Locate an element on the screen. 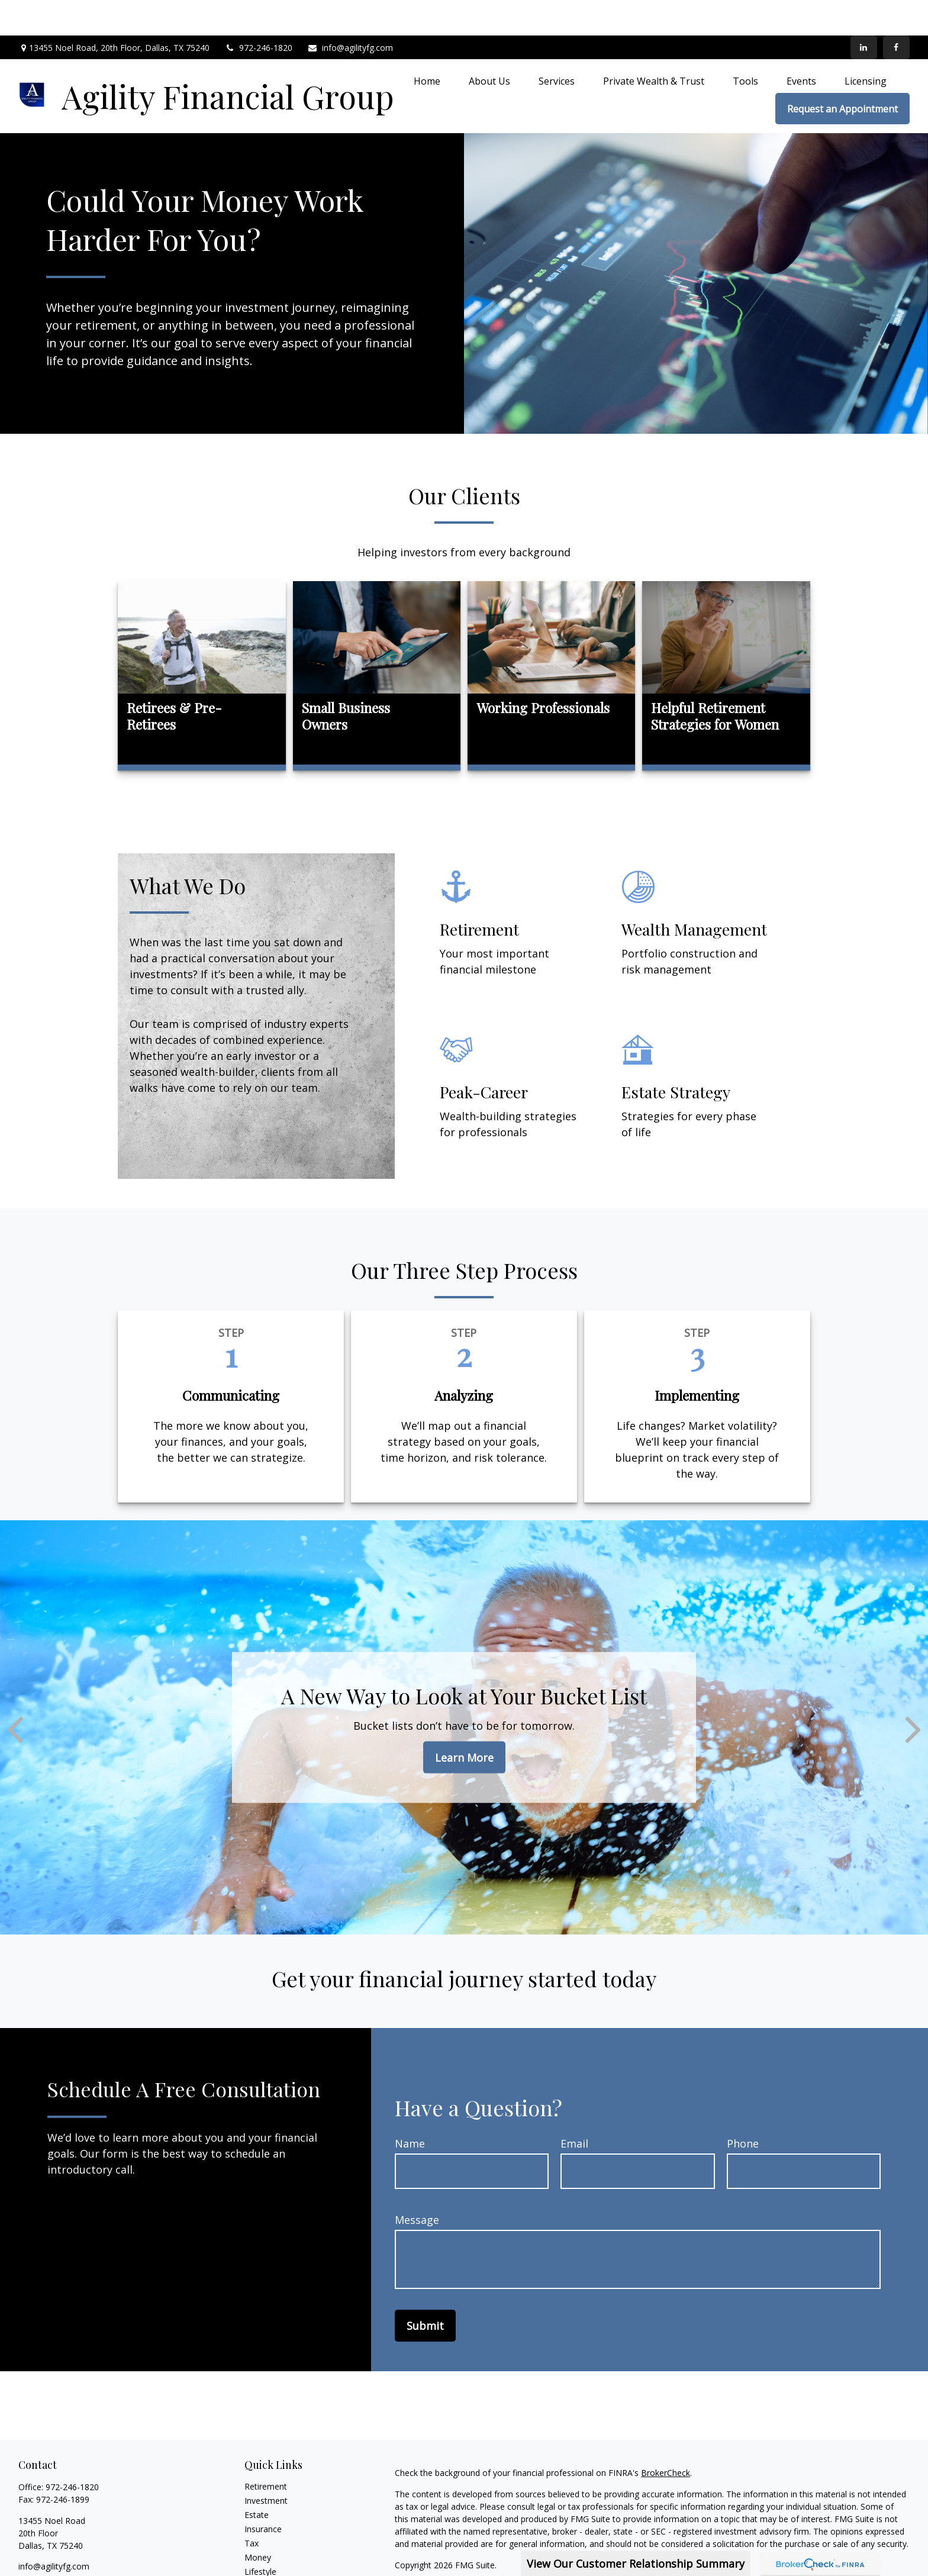  Submit [Submit form] is located at coordinates (425, 2290).